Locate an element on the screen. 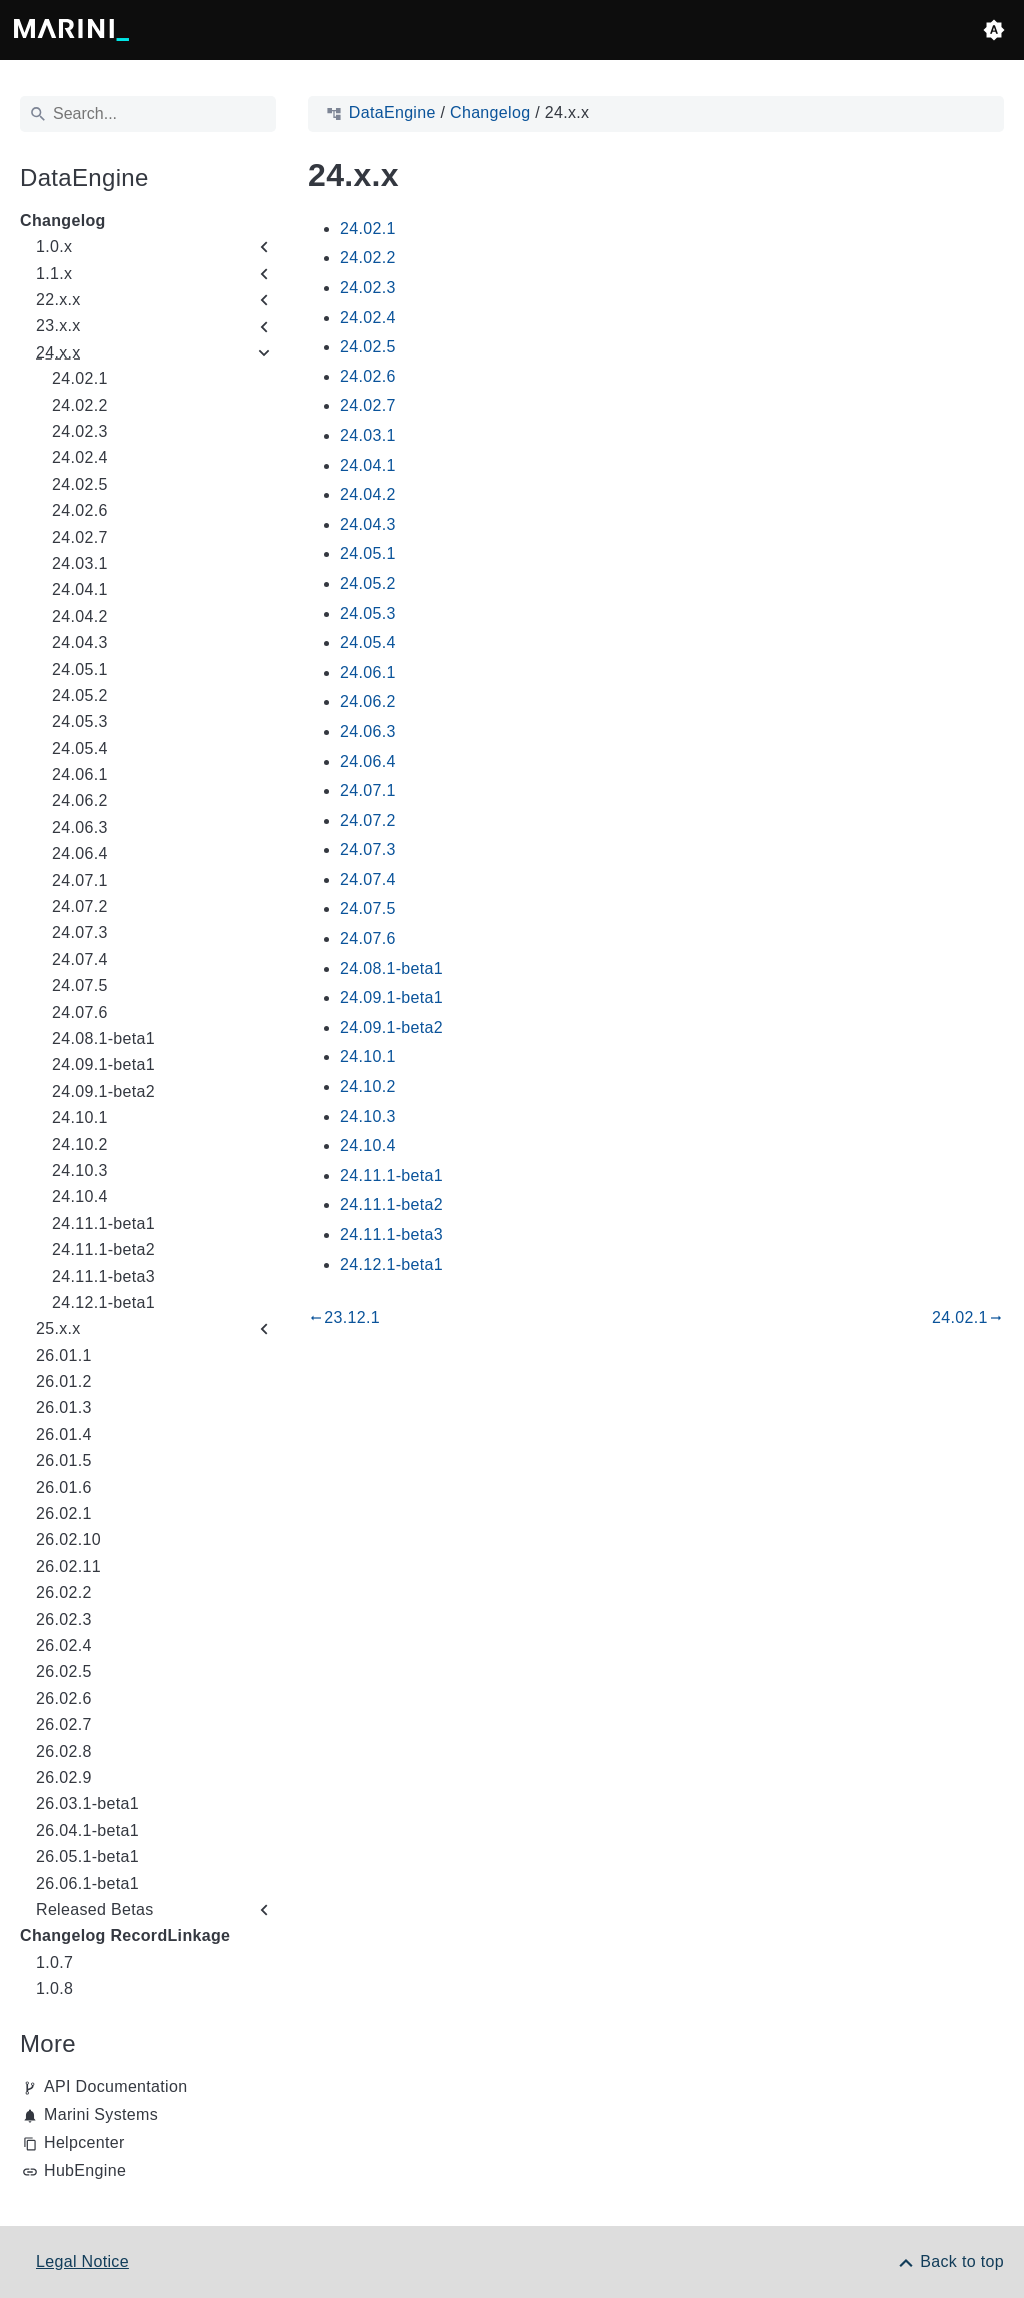  24.07.6 is located at coordinates (80, 1012).